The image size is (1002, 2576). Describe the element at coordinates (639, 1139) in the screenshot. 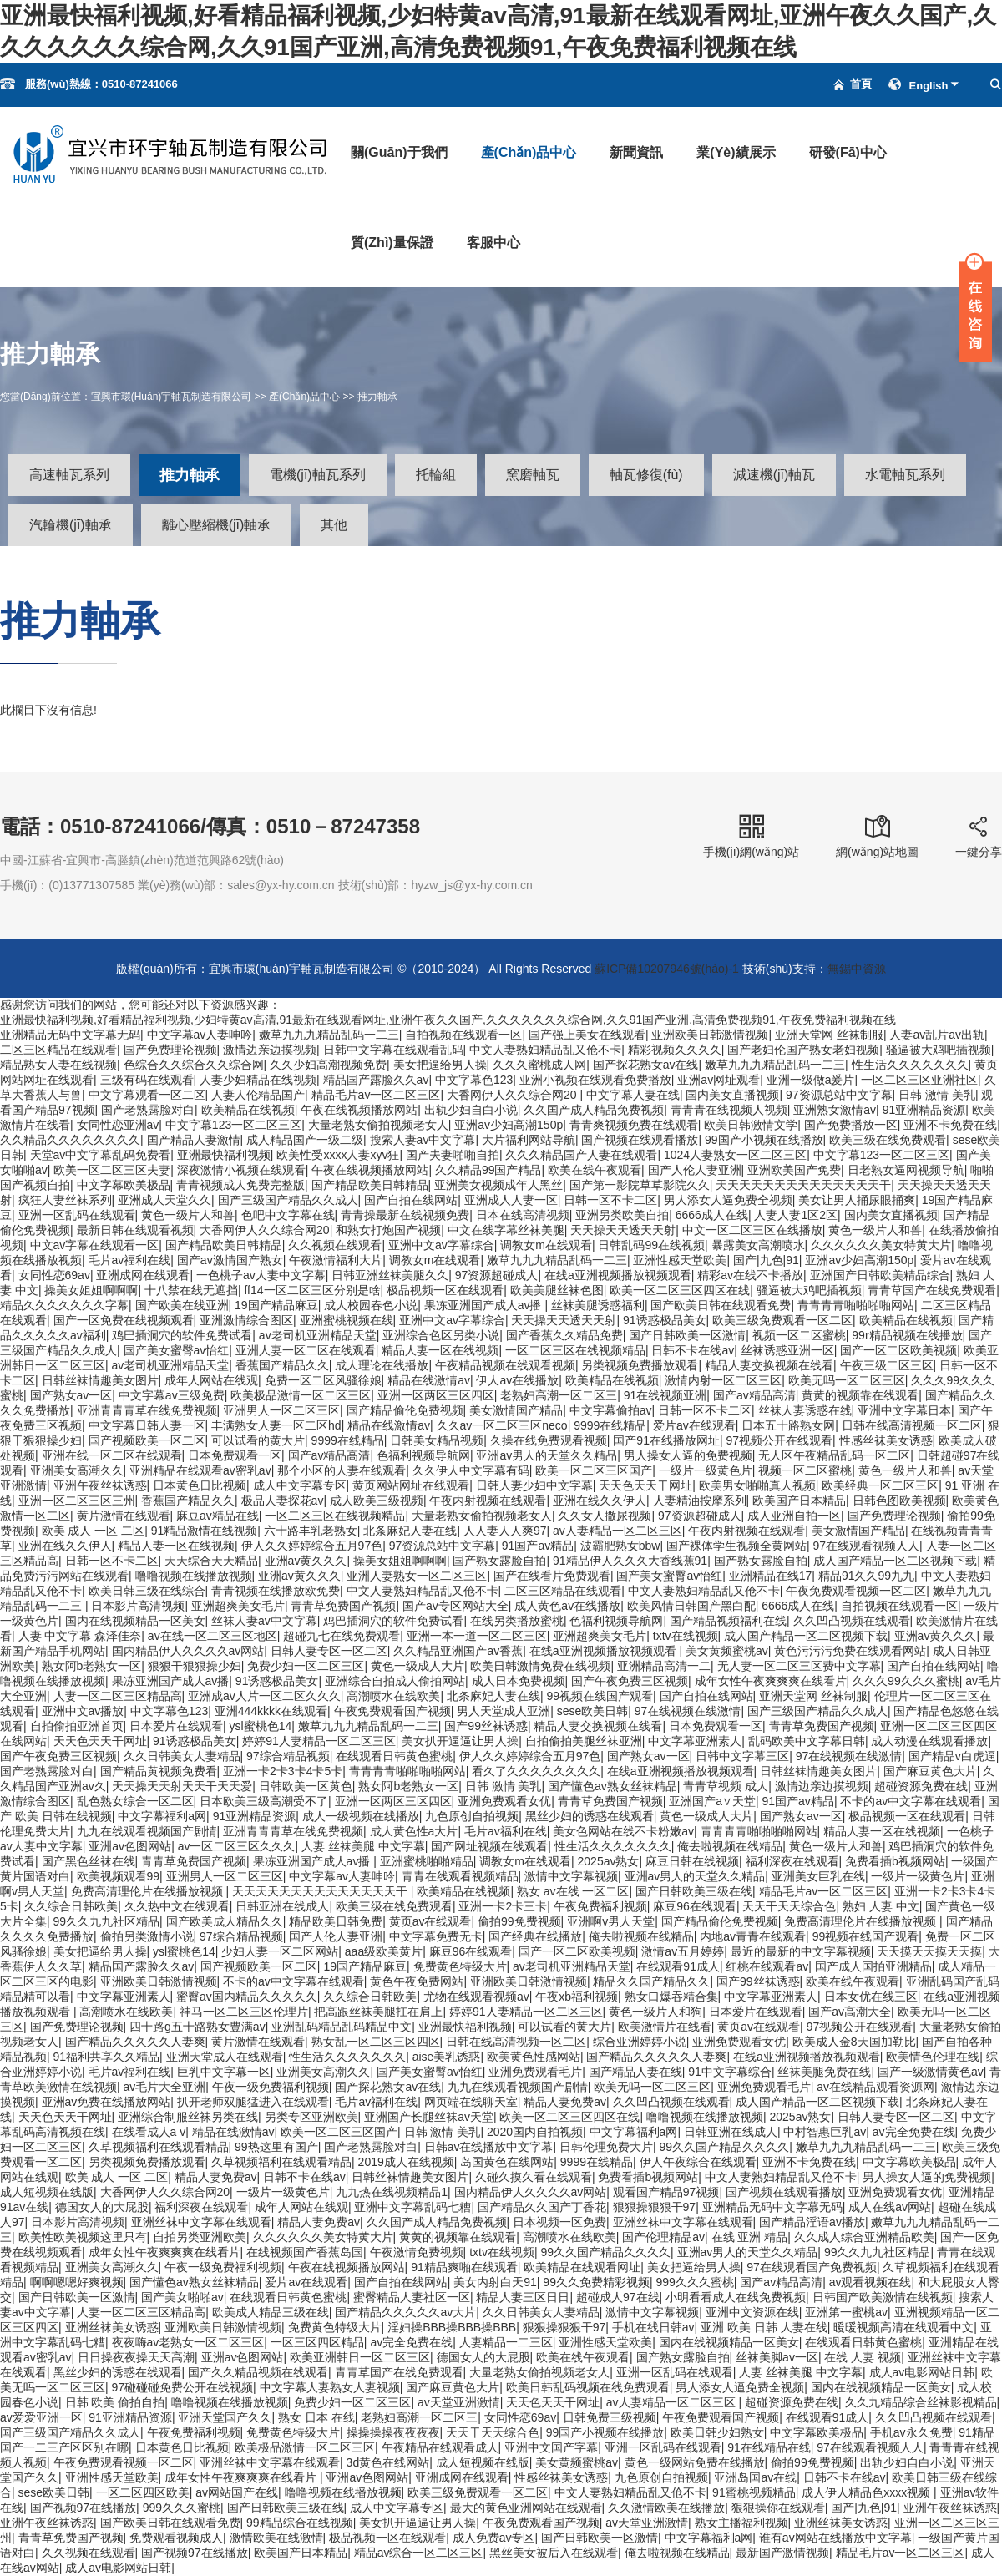

I see `国产视频在线观看播放` at that location.